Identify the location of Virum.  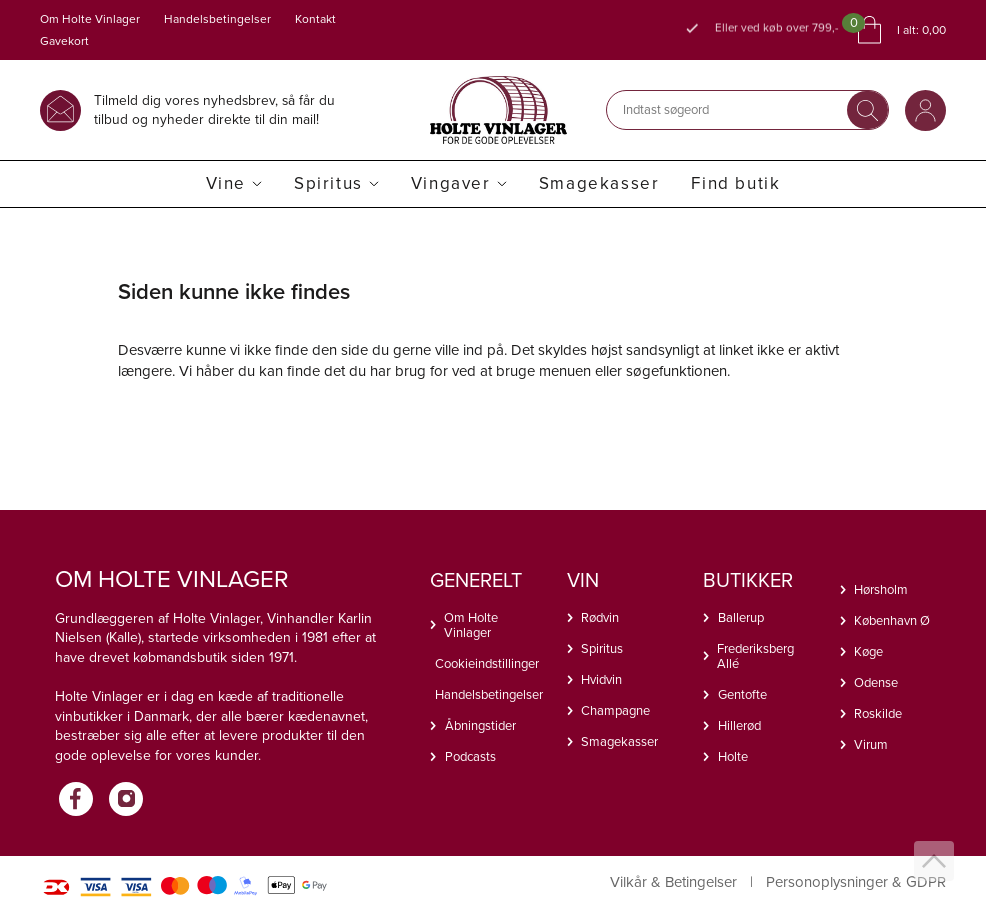
(871, 744).